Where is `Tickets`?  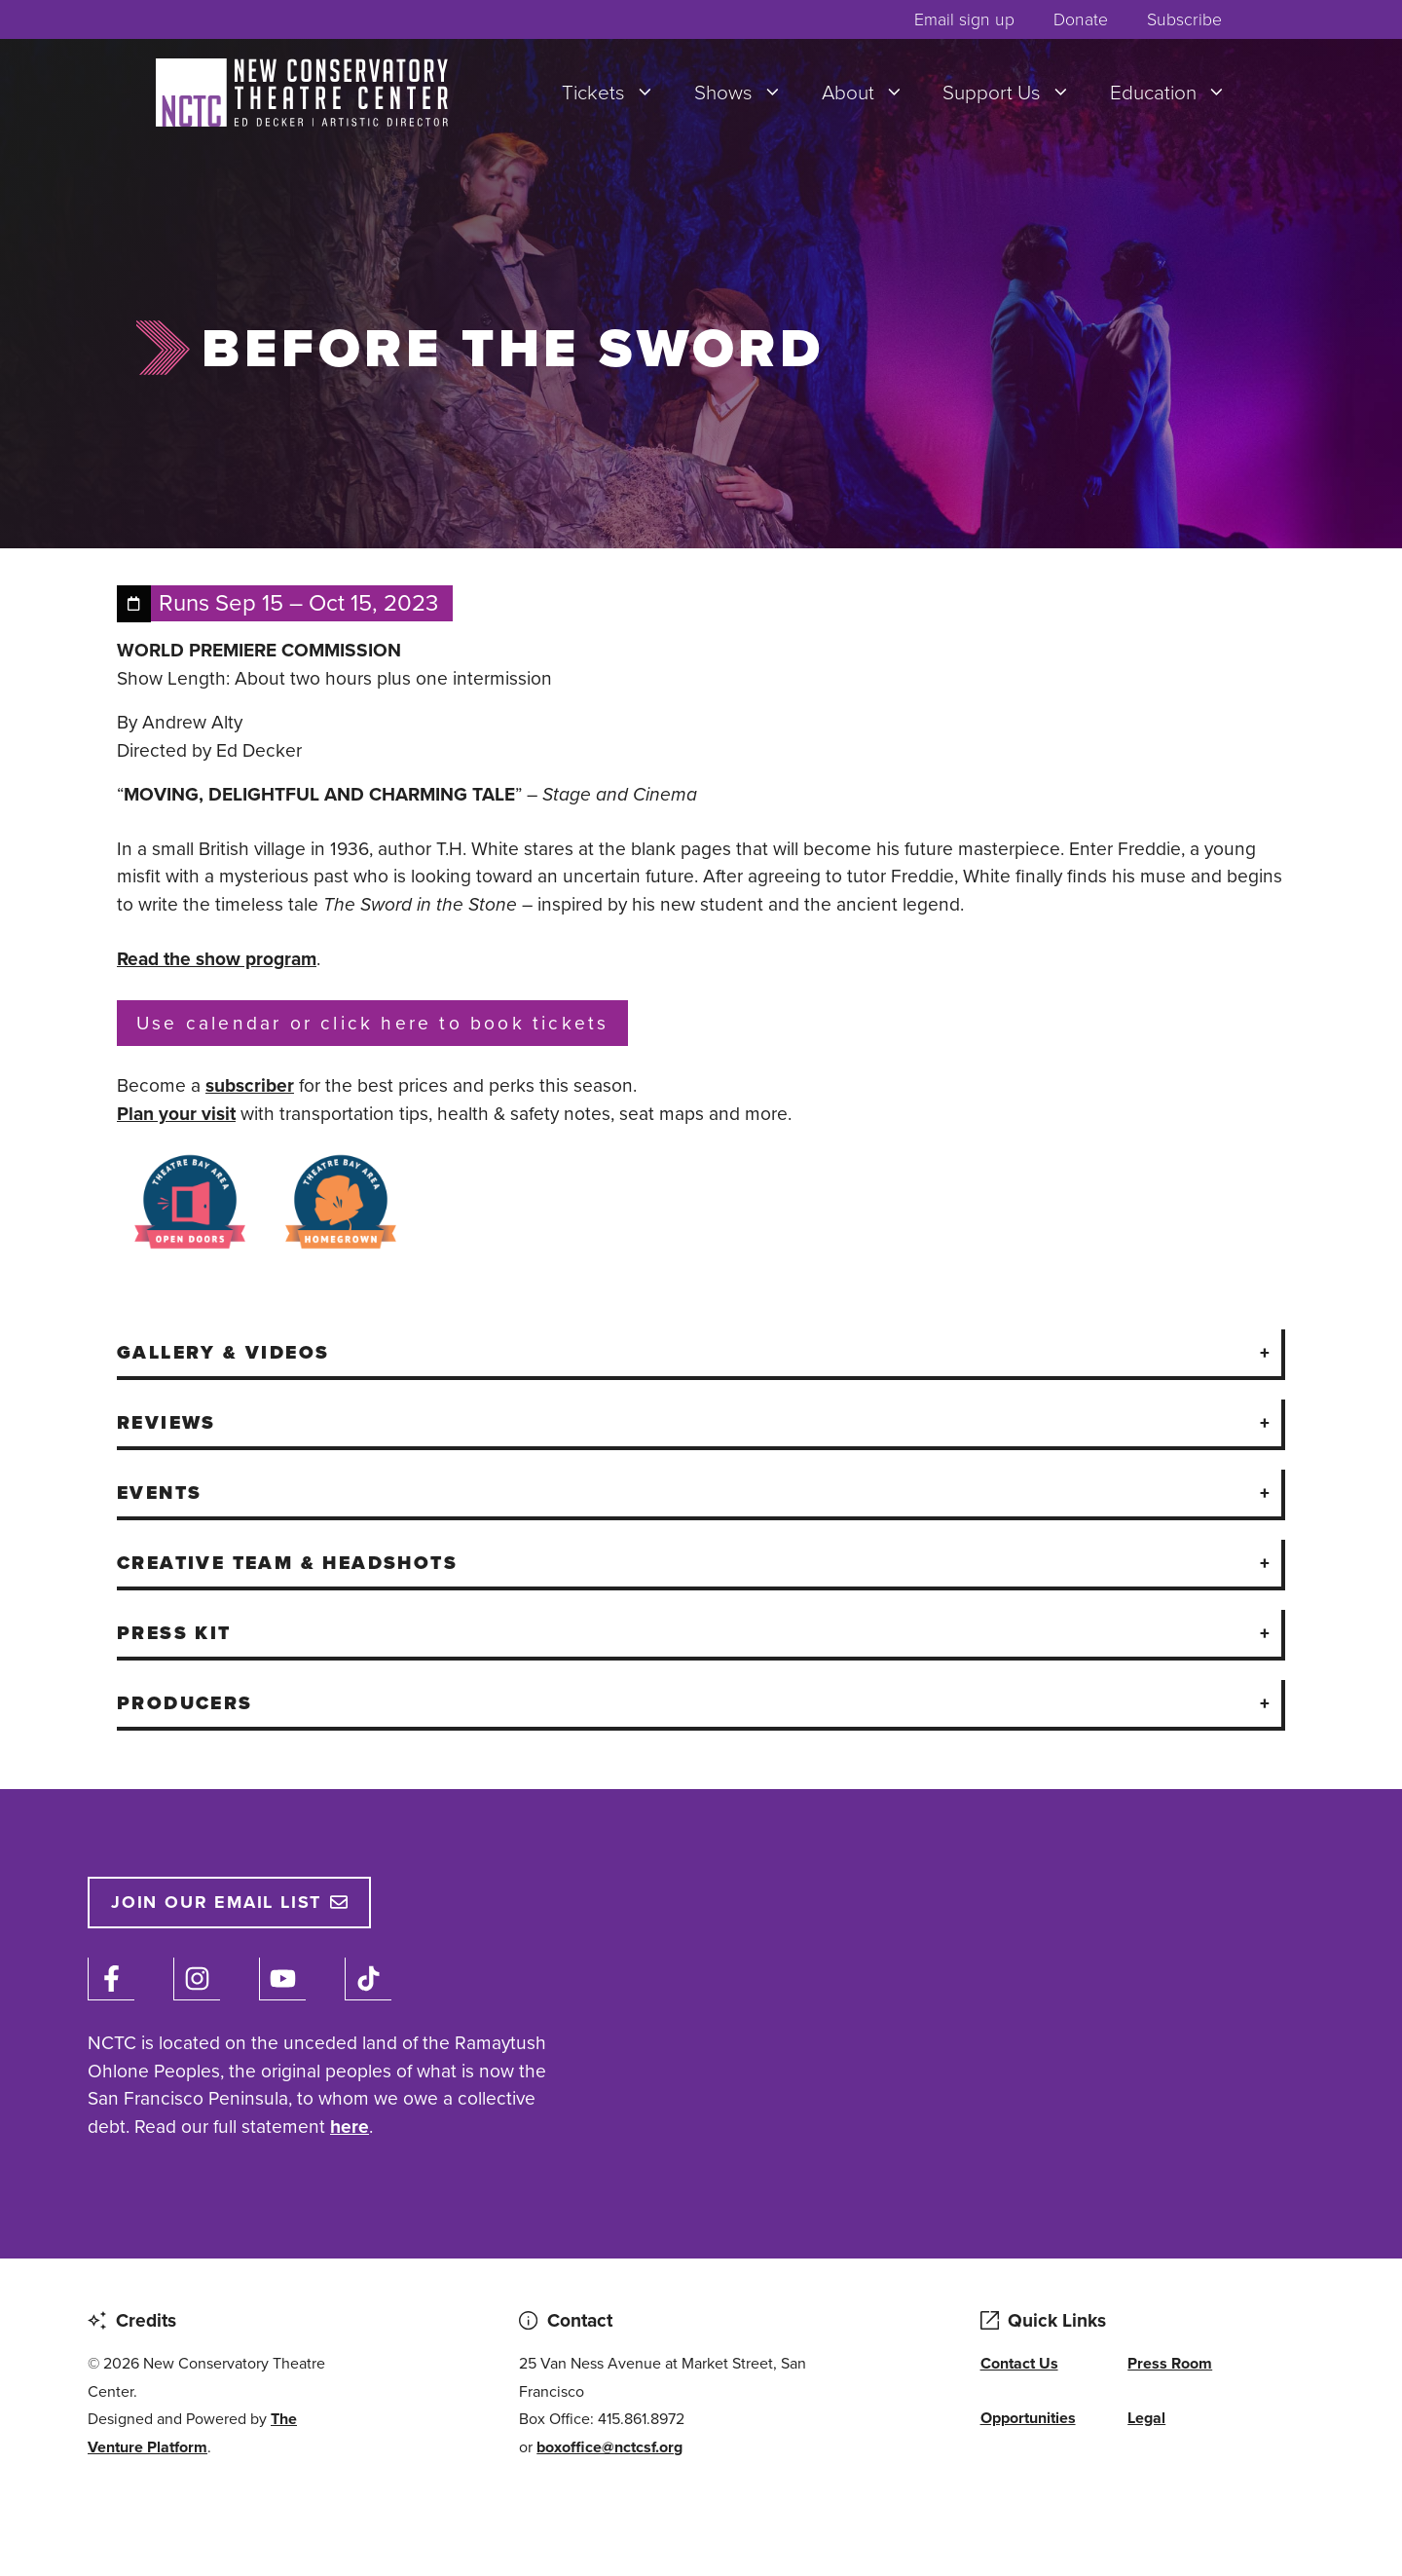 Tickets is located at coordinates (618, 92).